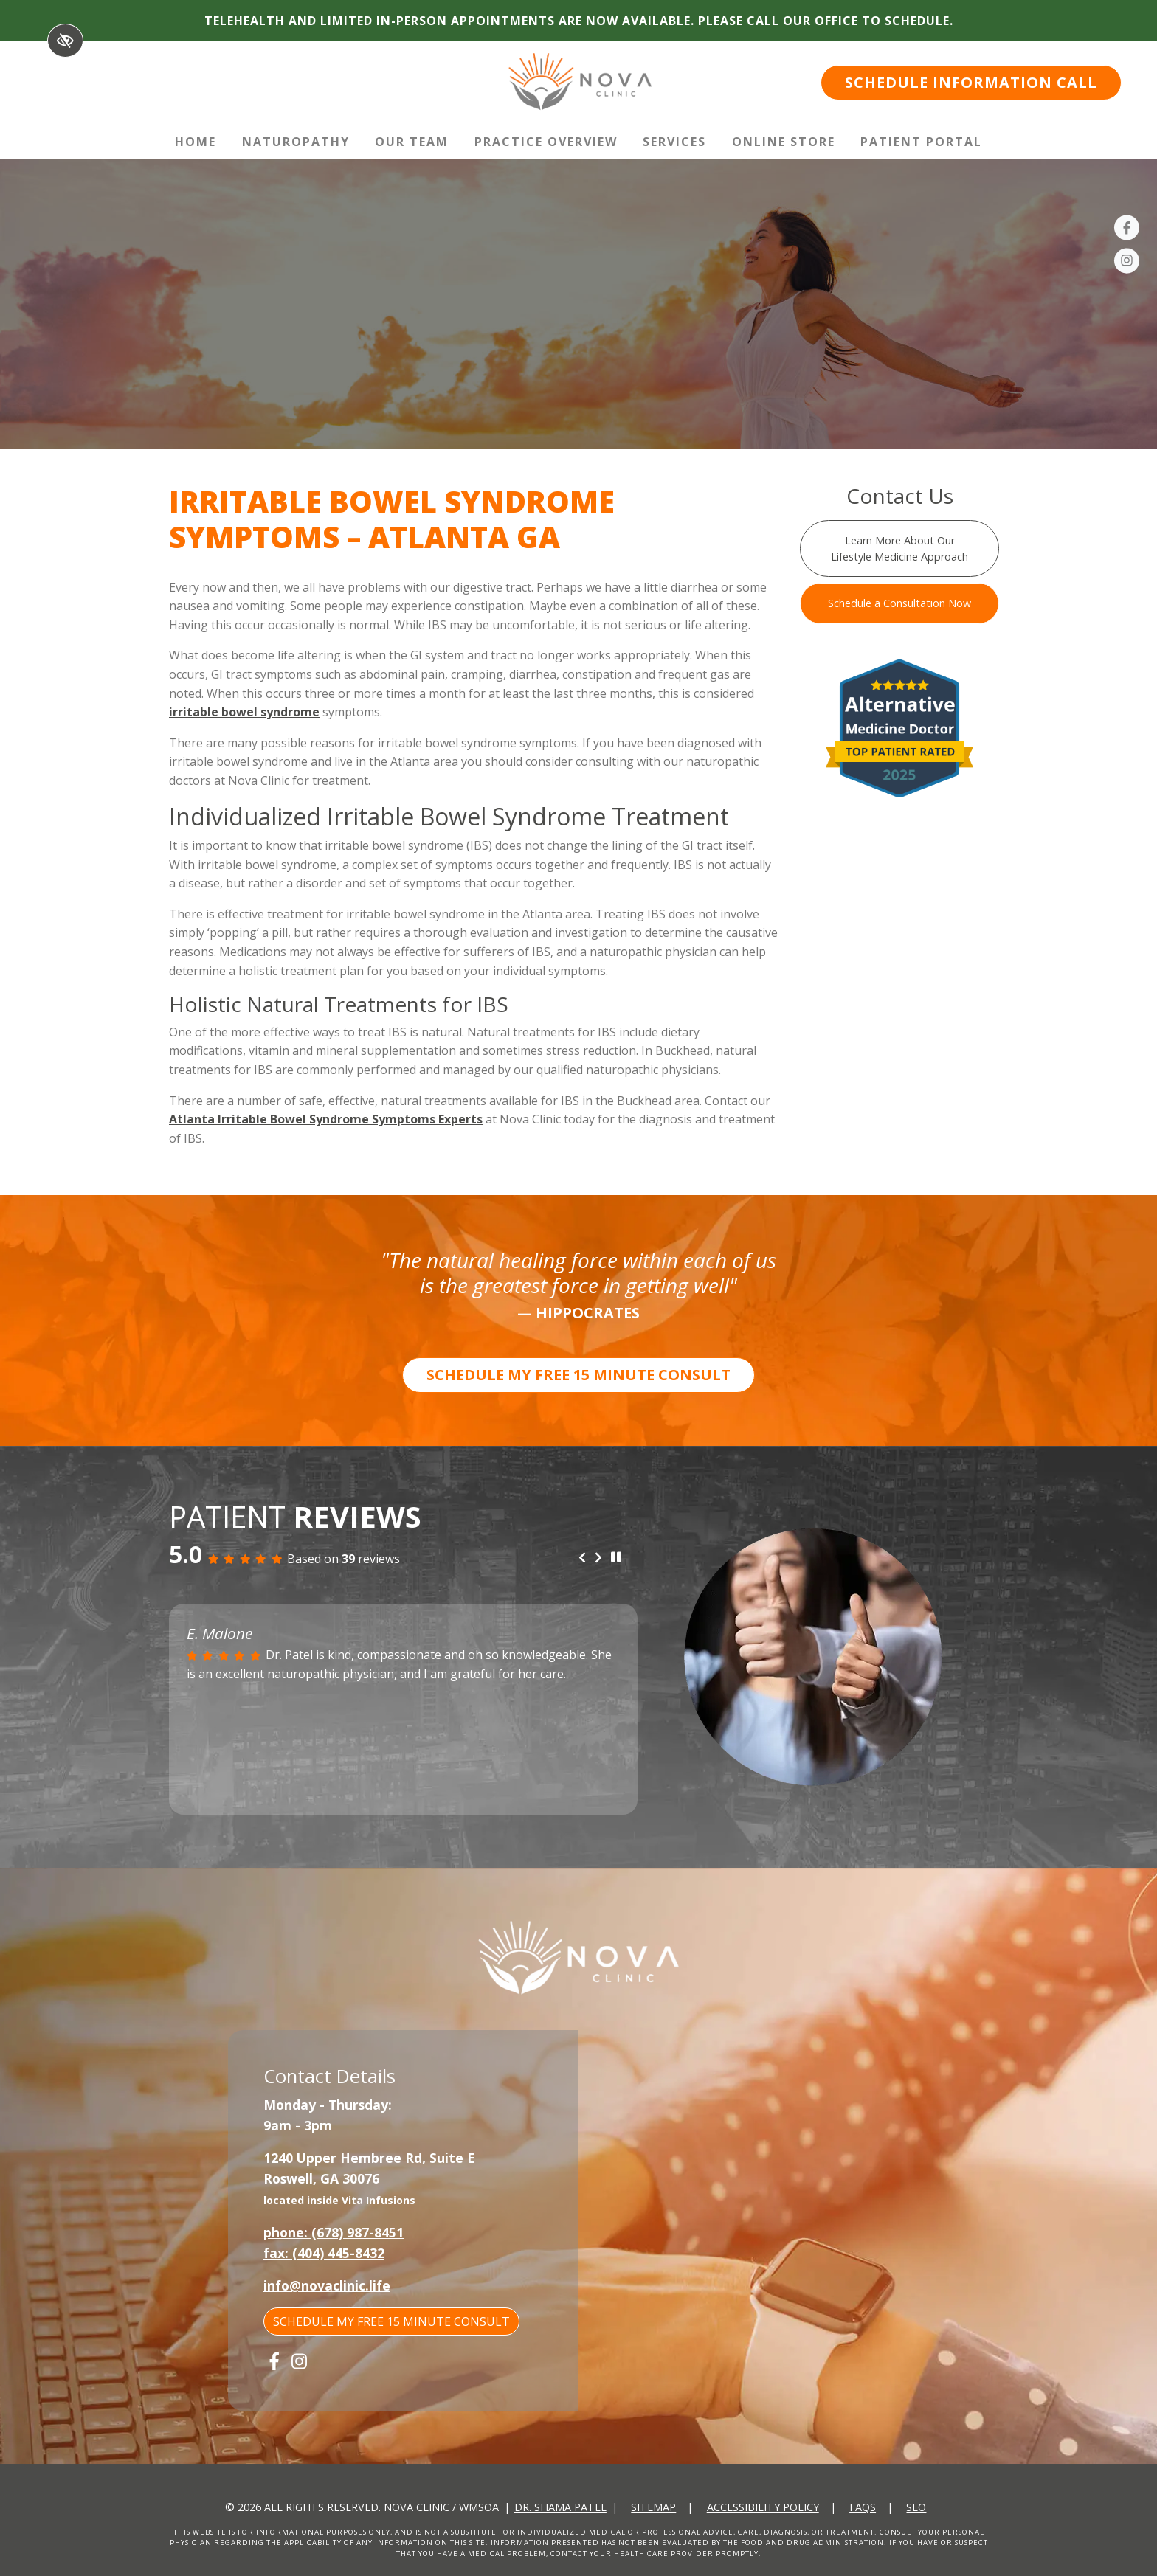 This screenshot has height=2576, width=1157. What do you see at coordinates (323, 2253) in the screenshot?
I see `fax: (404) 445-8432 [fax us +1(404) 445-8432]` at bounding box center [323, 2253].